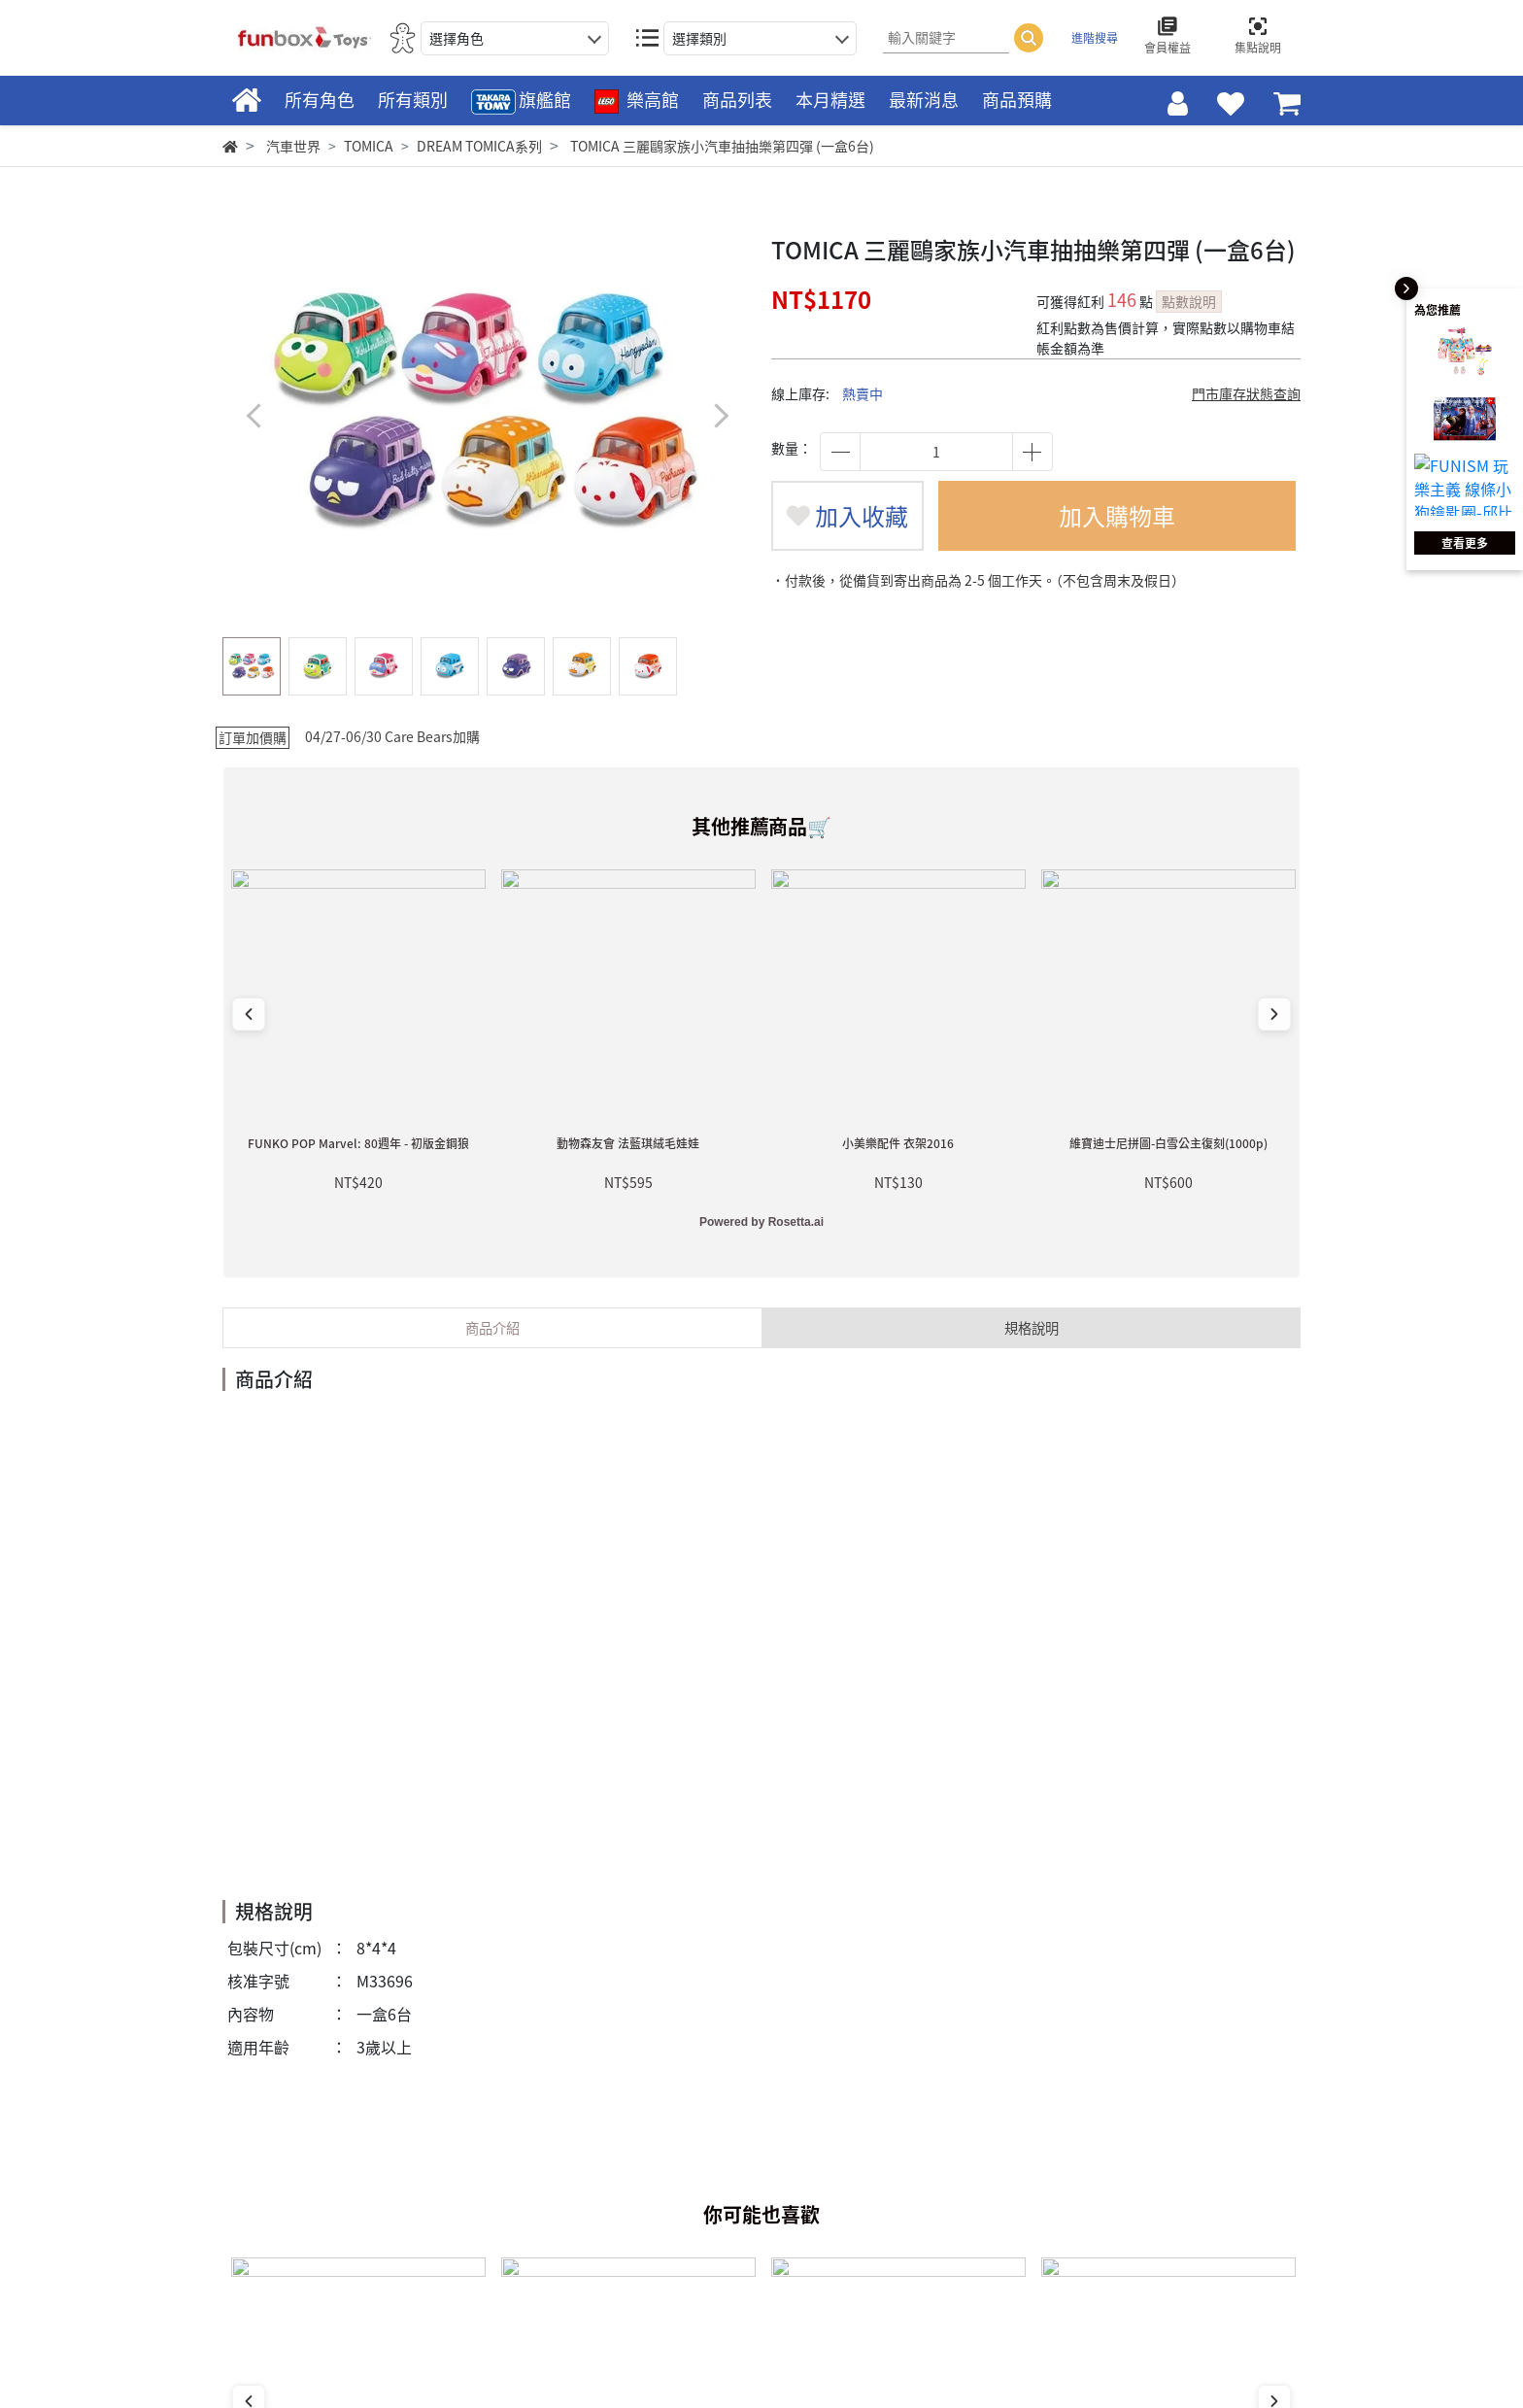 This screenshot has height=2408, width=1523. Describe the element at coordinates (479, 145) in the screenshot. I see `DREAM TOMICA系列` at that location.